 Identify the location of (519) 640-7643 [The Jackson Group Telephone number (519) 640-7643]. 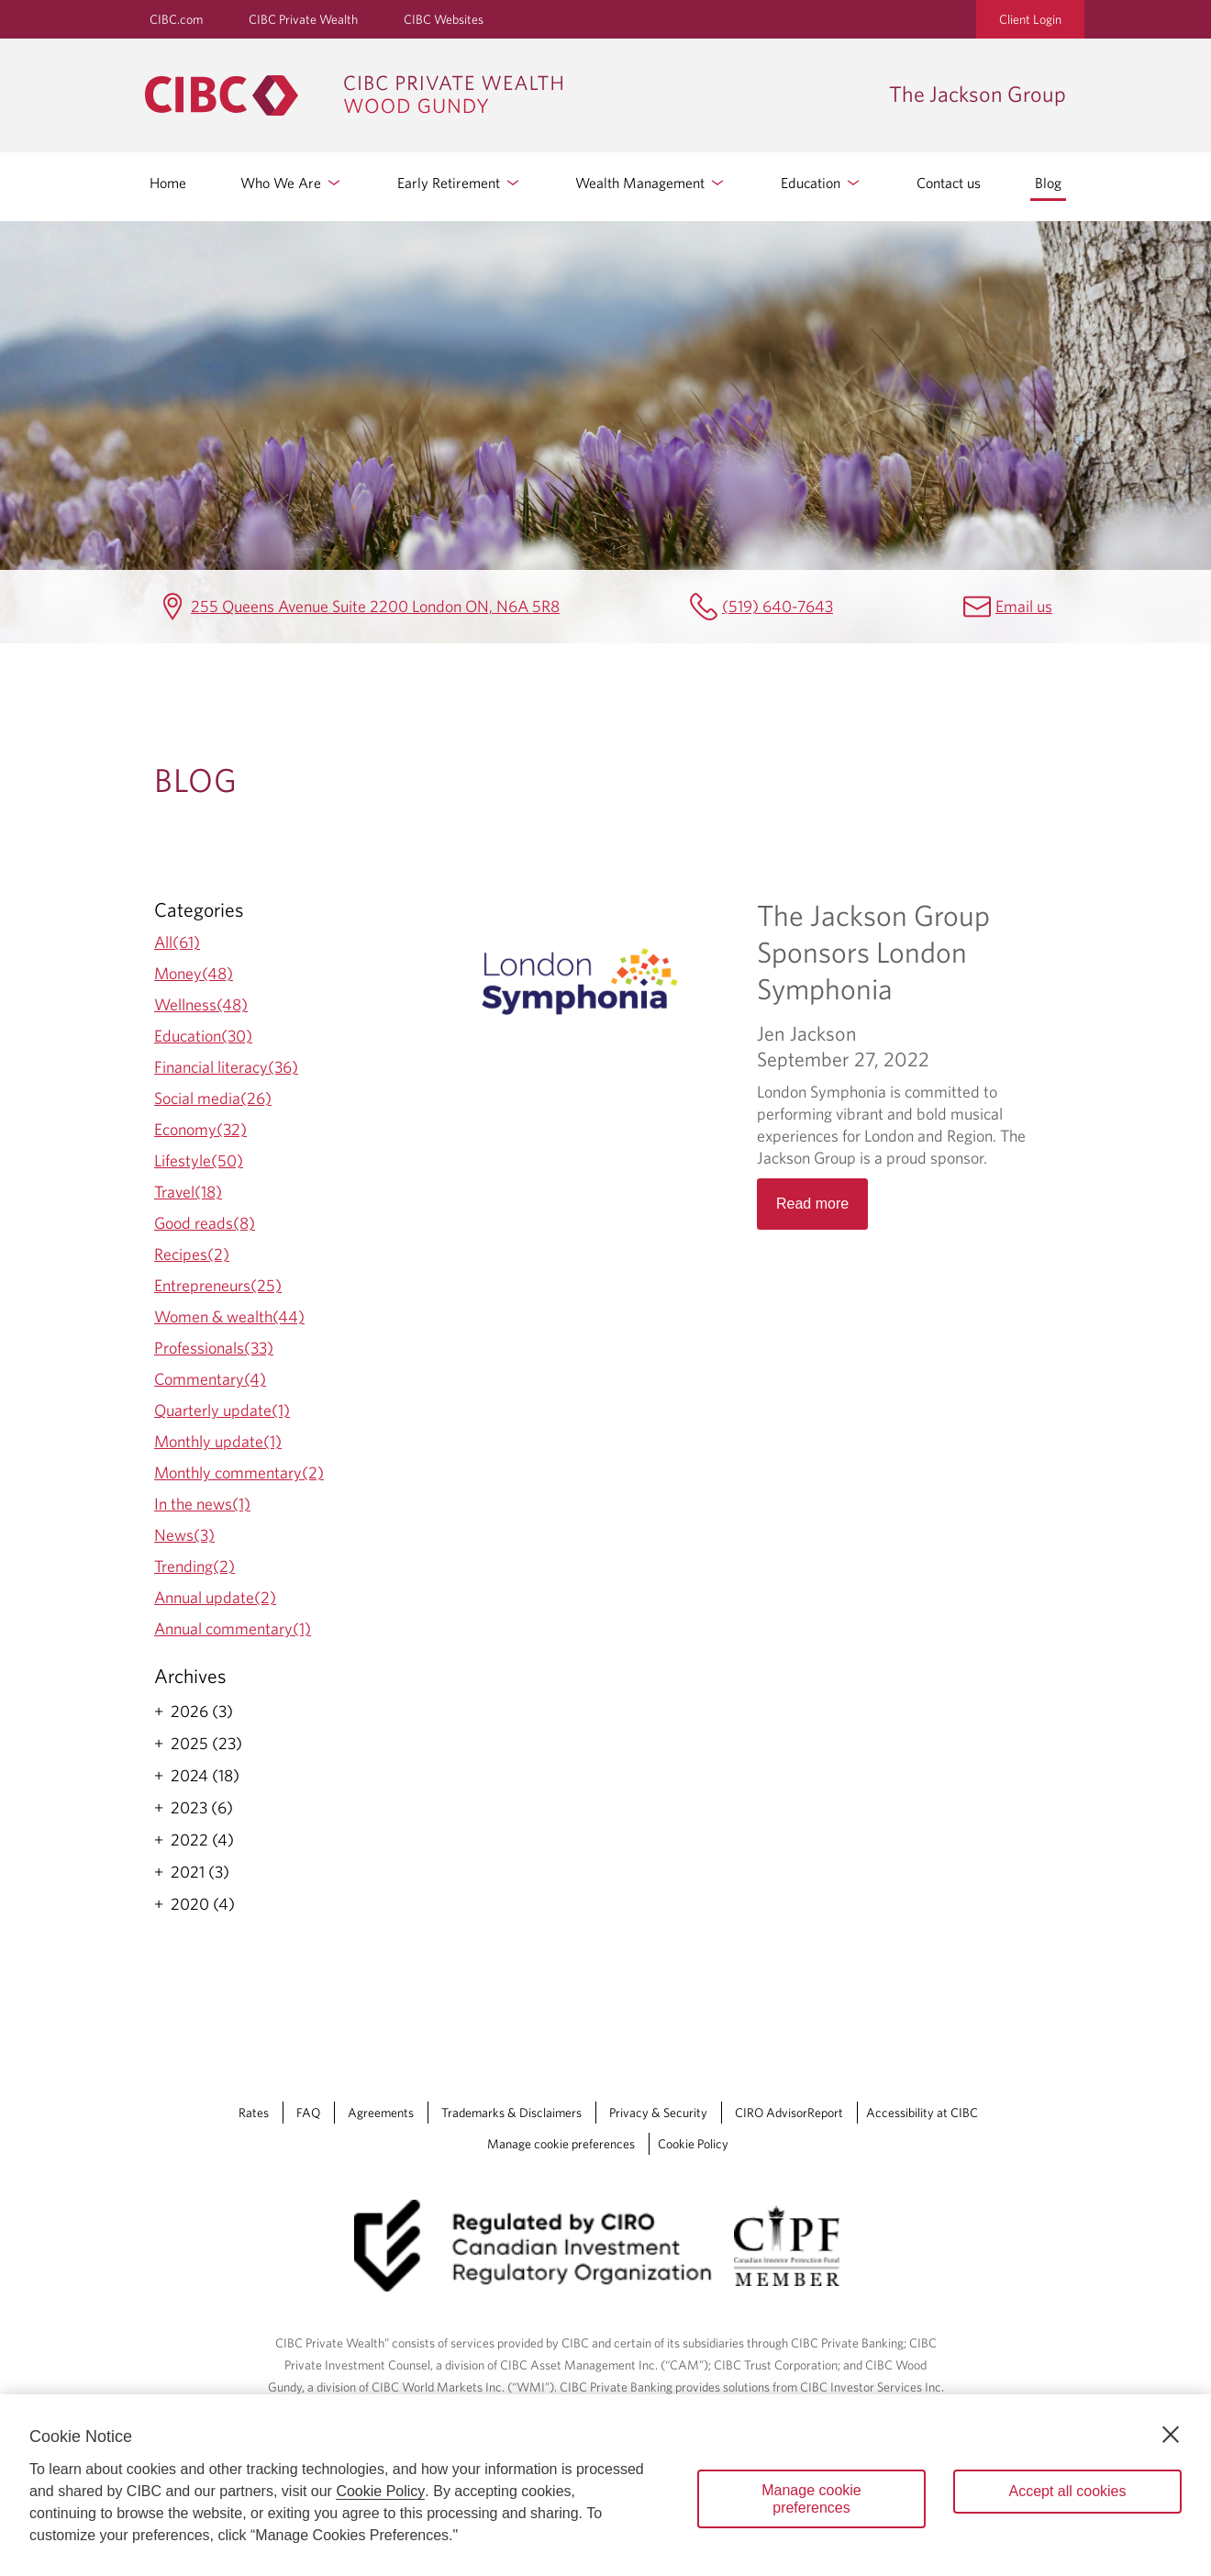
(777, 606).